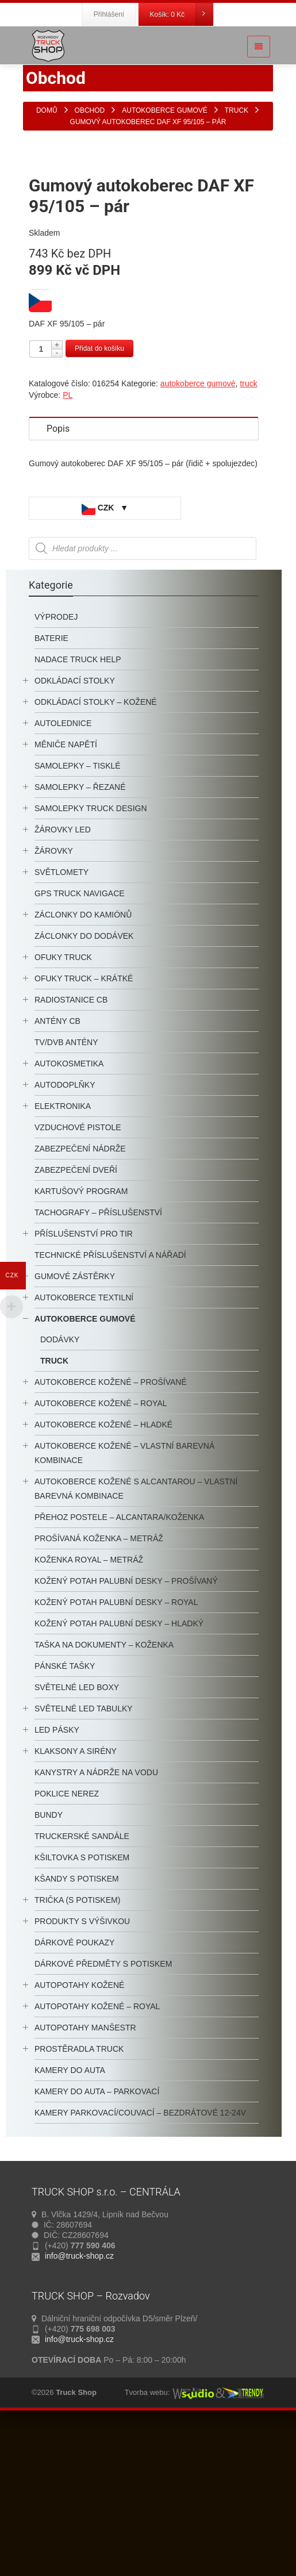 The image size is (296, 2576). What do you see at coordinates (135, 1637) in the screenshot?
I see `Autokoberce kožené s alcantarou – vlastní barevná kombinace` at bounding box center [135, 1637].